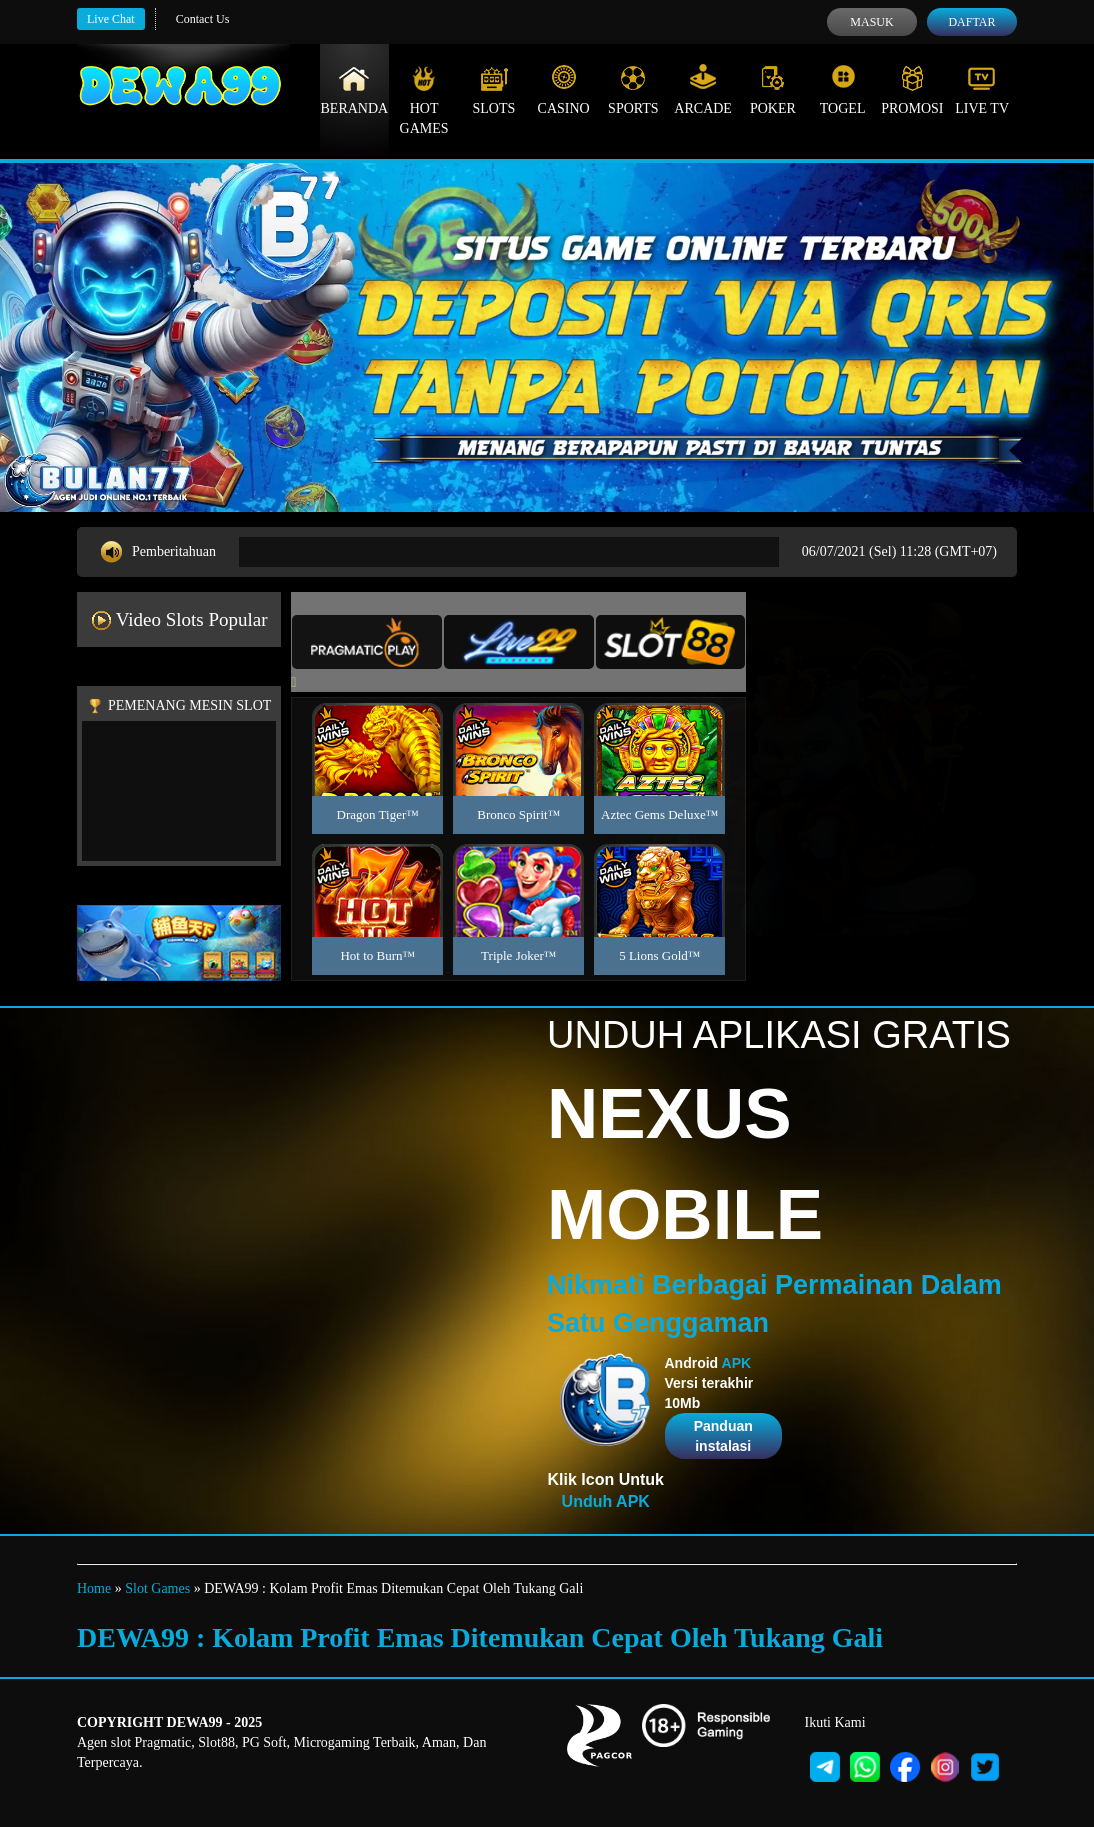  What do you see at coordinates (111, 19) in the screenshot?
I see `Live Chat` at bounding box center [111, 19].